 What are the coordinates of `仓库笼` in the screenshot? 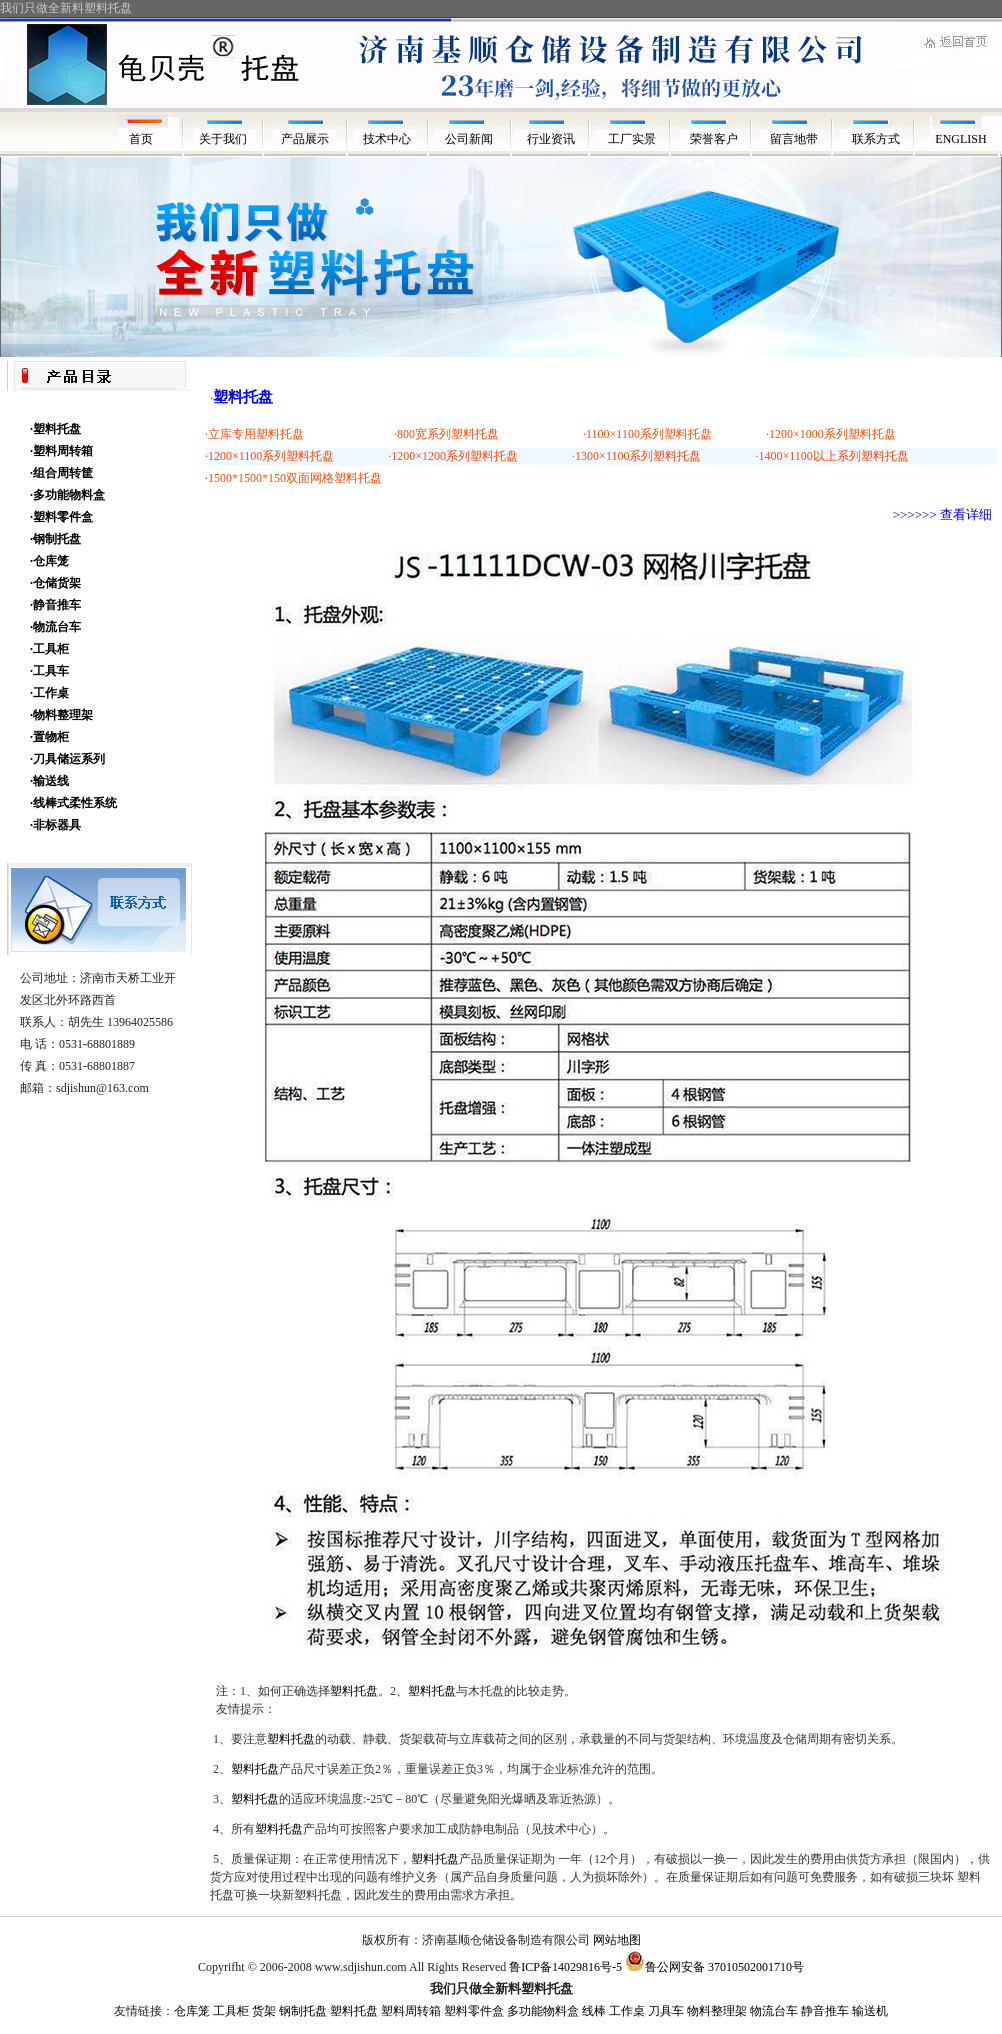 It's located at (192, 2011).